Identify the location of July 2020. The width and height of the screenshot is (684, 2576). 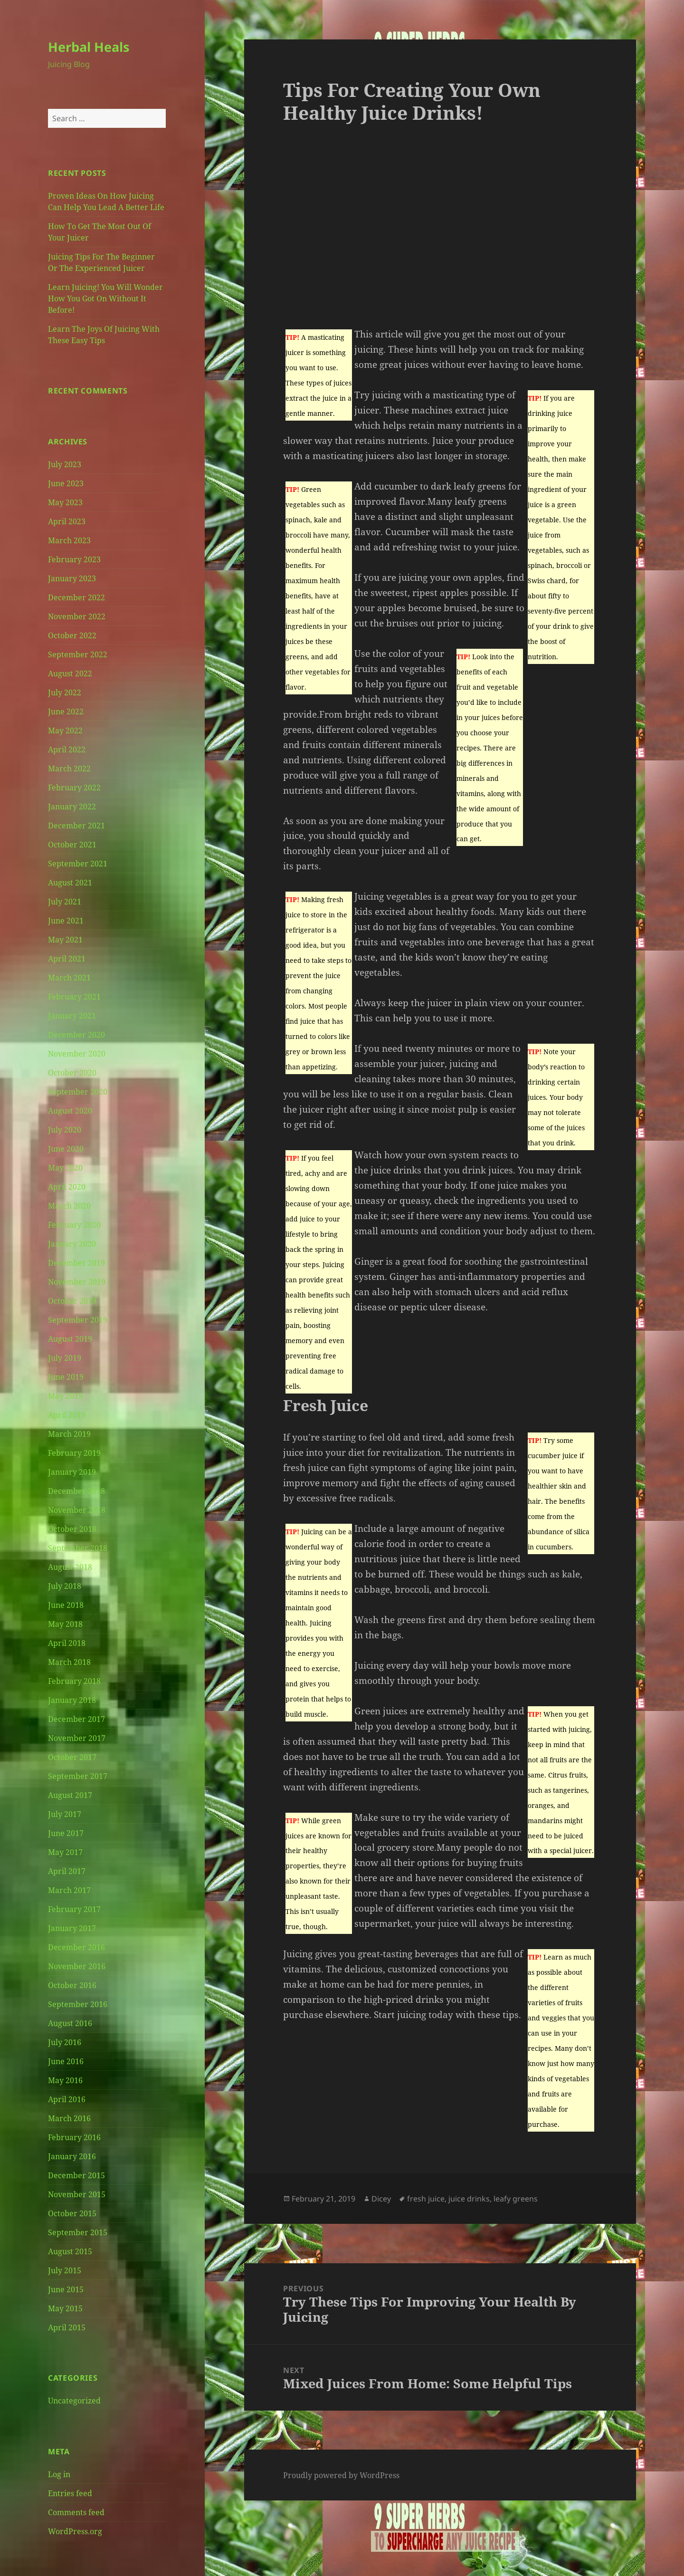
(64, 1130).